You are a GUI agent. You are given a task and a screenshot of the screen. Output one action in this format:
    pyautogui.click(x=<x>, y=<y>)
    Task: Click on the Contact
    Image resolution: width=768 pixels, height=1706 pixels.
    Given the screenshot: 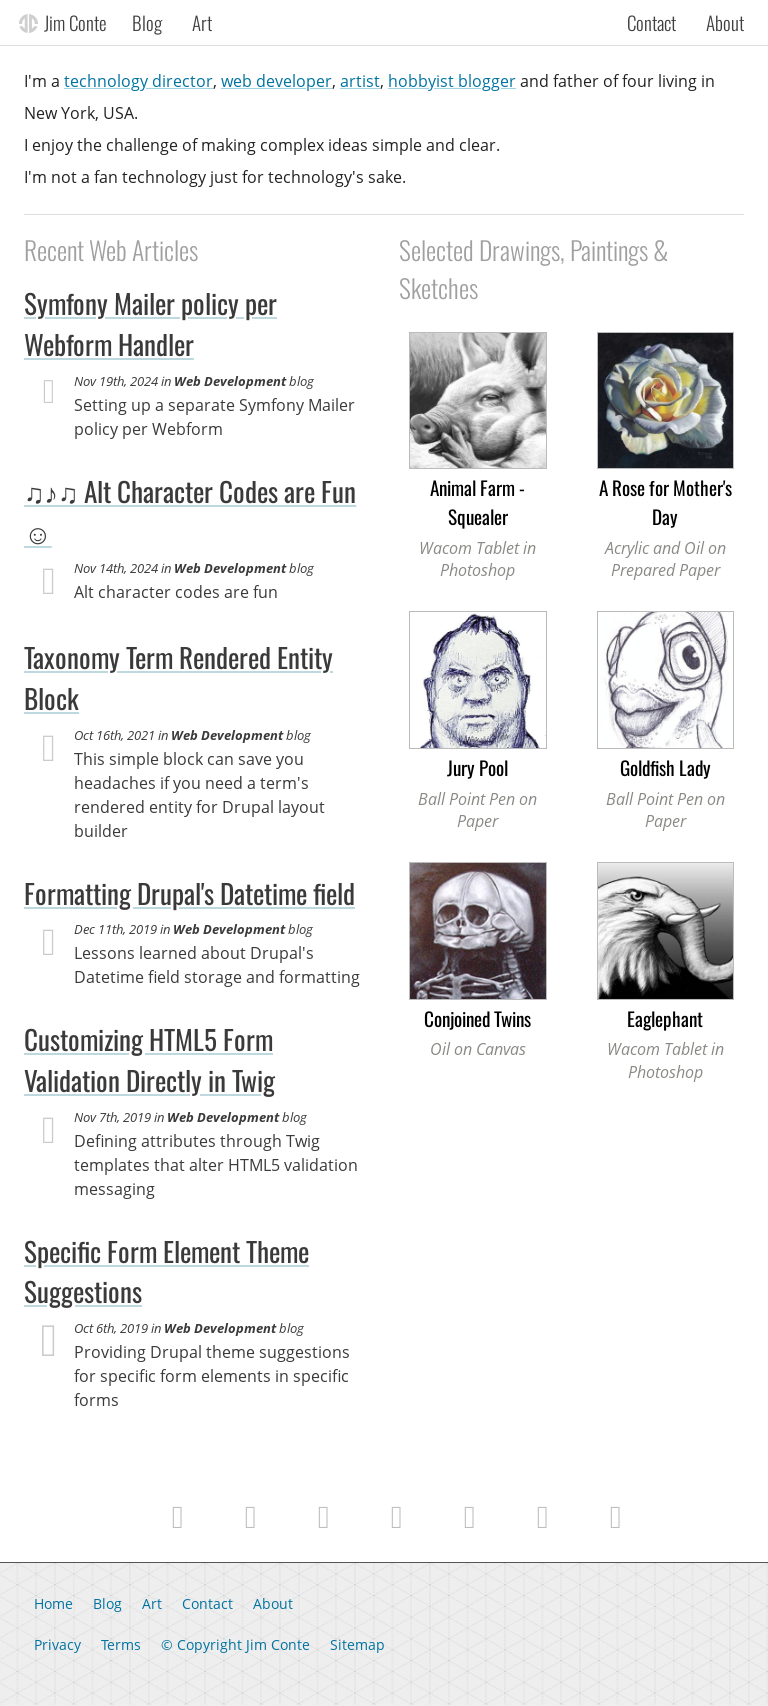 What is the action you would take?
    pyautogui.click(x=651, y=22)
    